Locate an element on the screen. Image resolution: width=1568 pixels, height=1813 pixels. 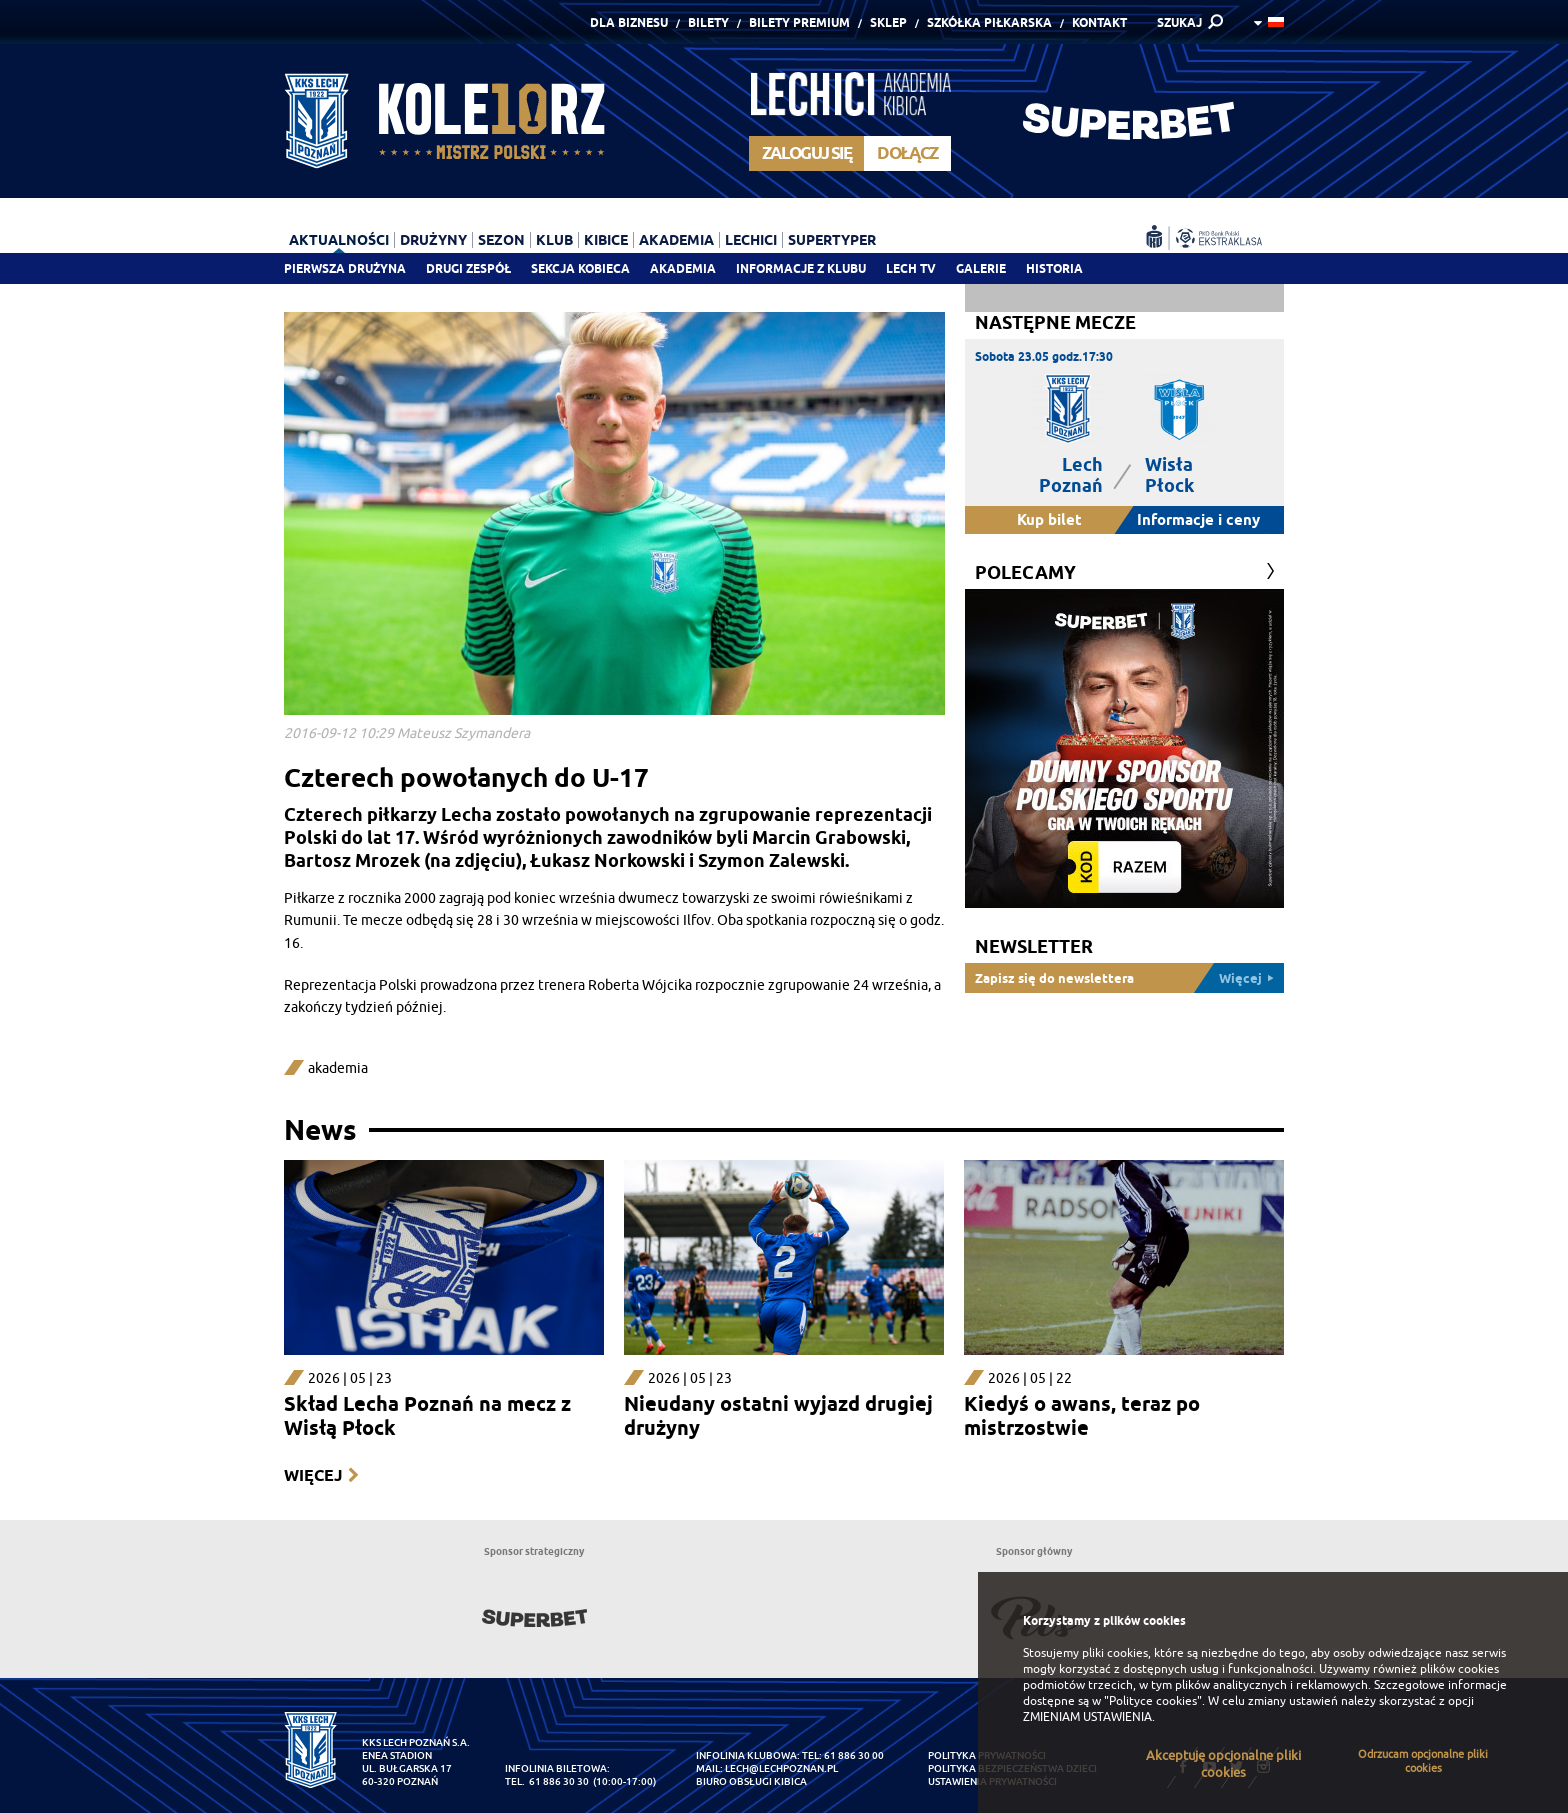
Kontakt is located at coordinates (1099, 22).